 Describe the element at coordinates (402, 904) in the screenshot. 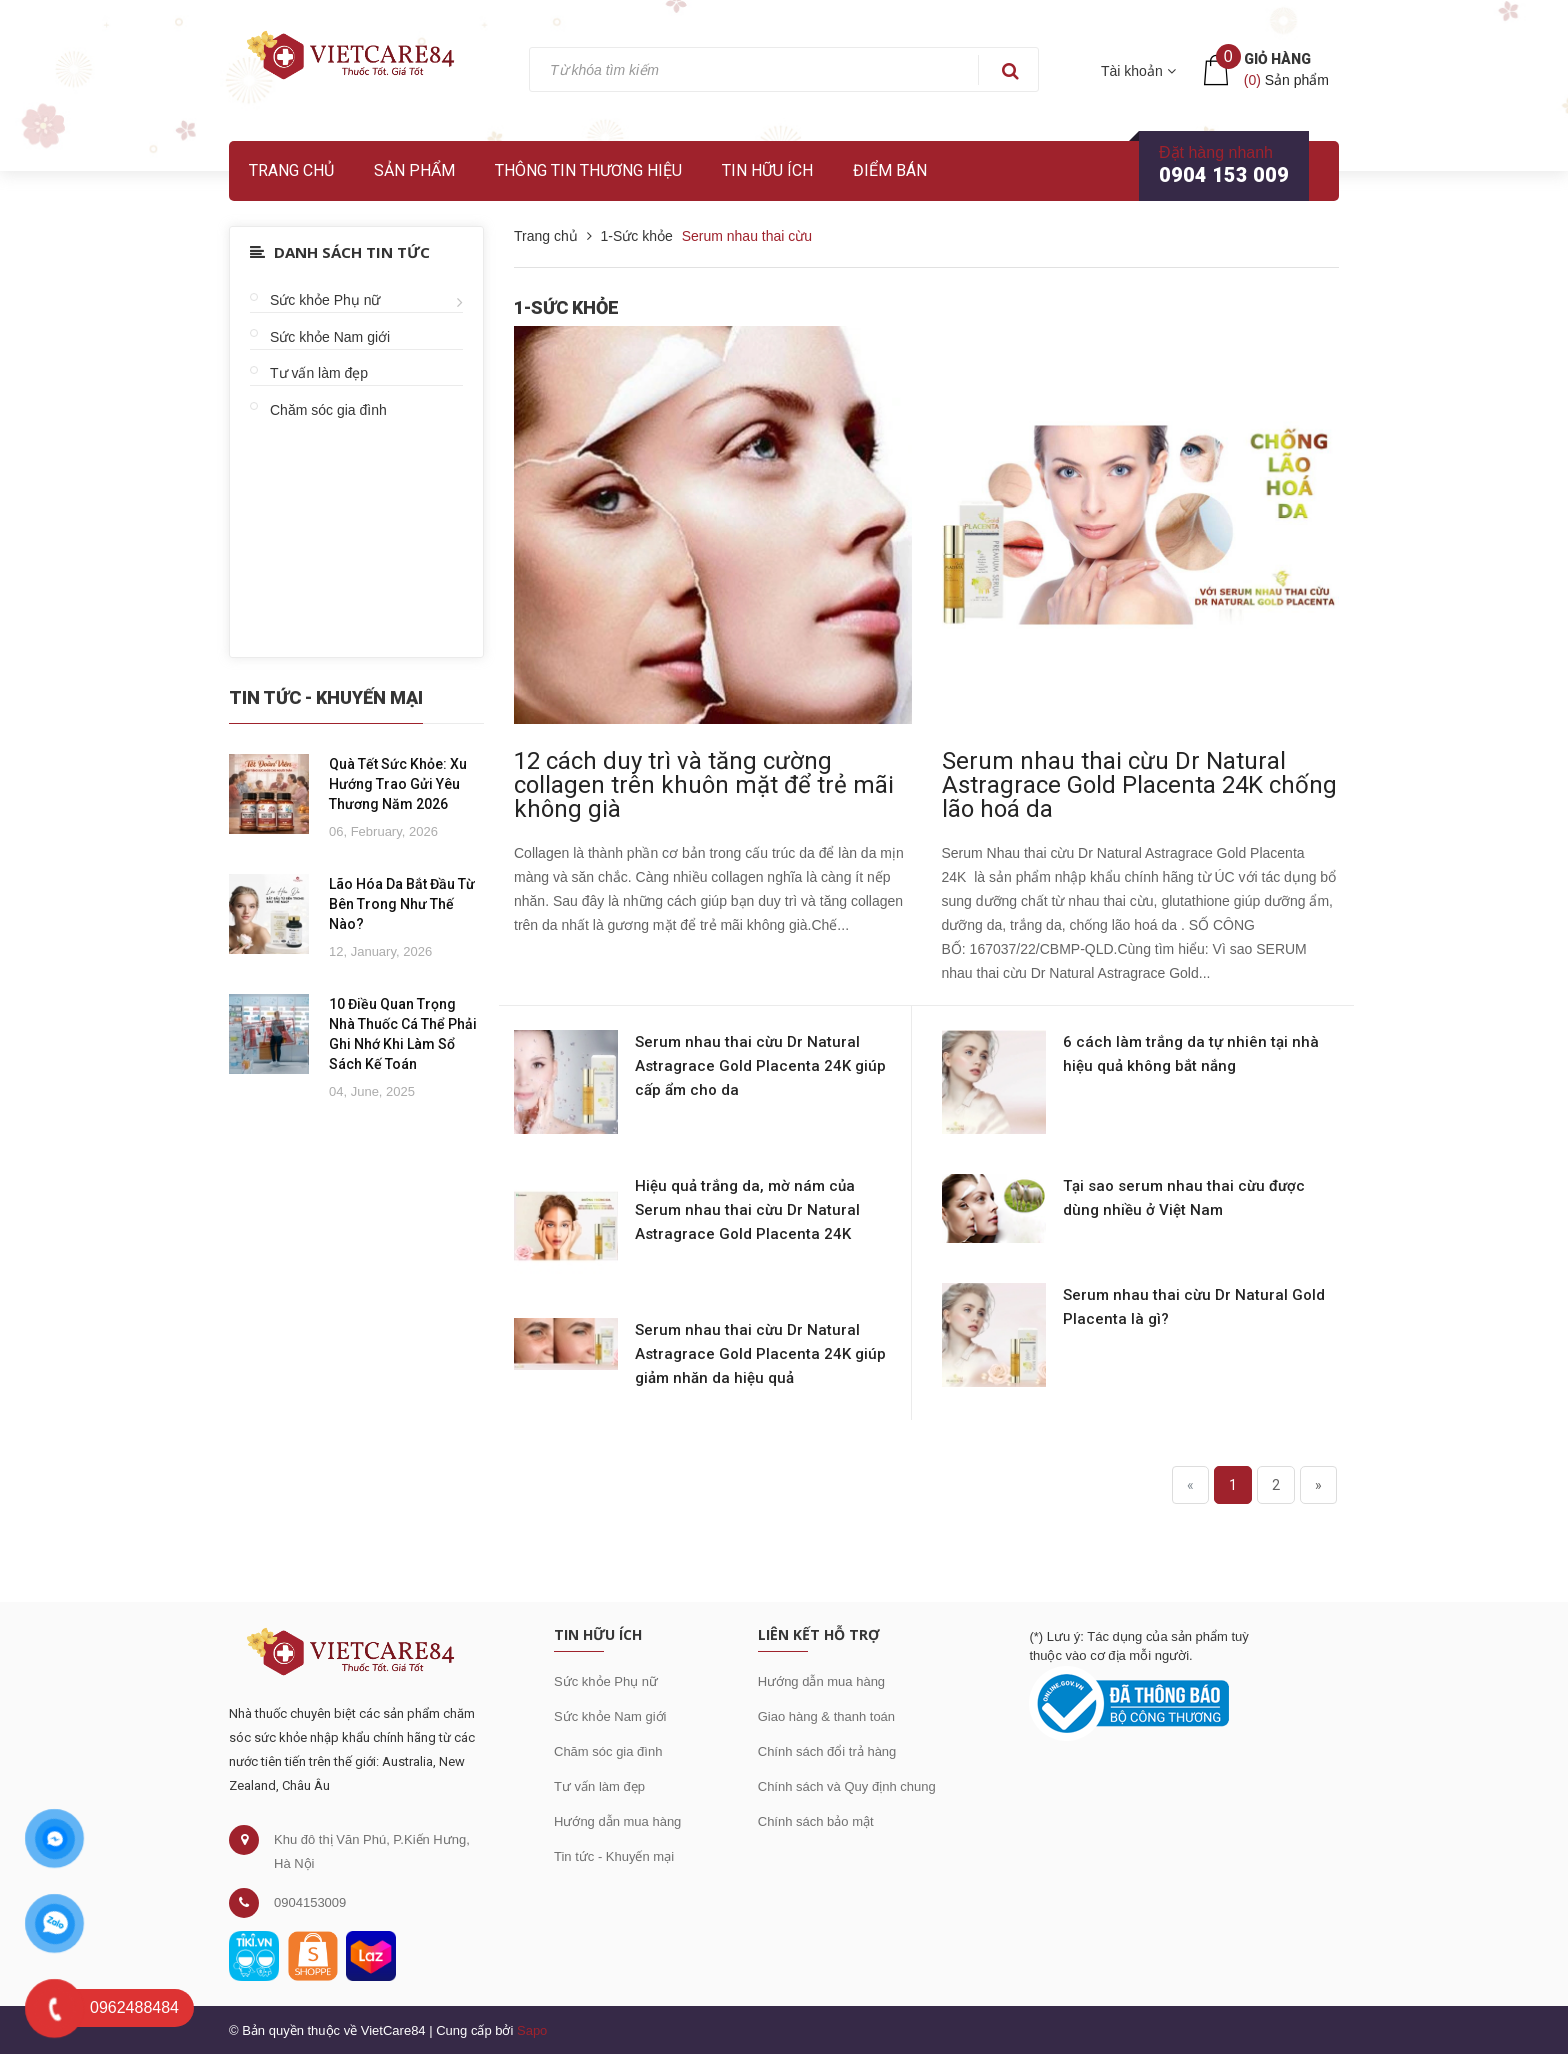

I see `Lão Hóa Da Bắt Đầu Từ Bên Trong Như Thế Nào?` at that location.